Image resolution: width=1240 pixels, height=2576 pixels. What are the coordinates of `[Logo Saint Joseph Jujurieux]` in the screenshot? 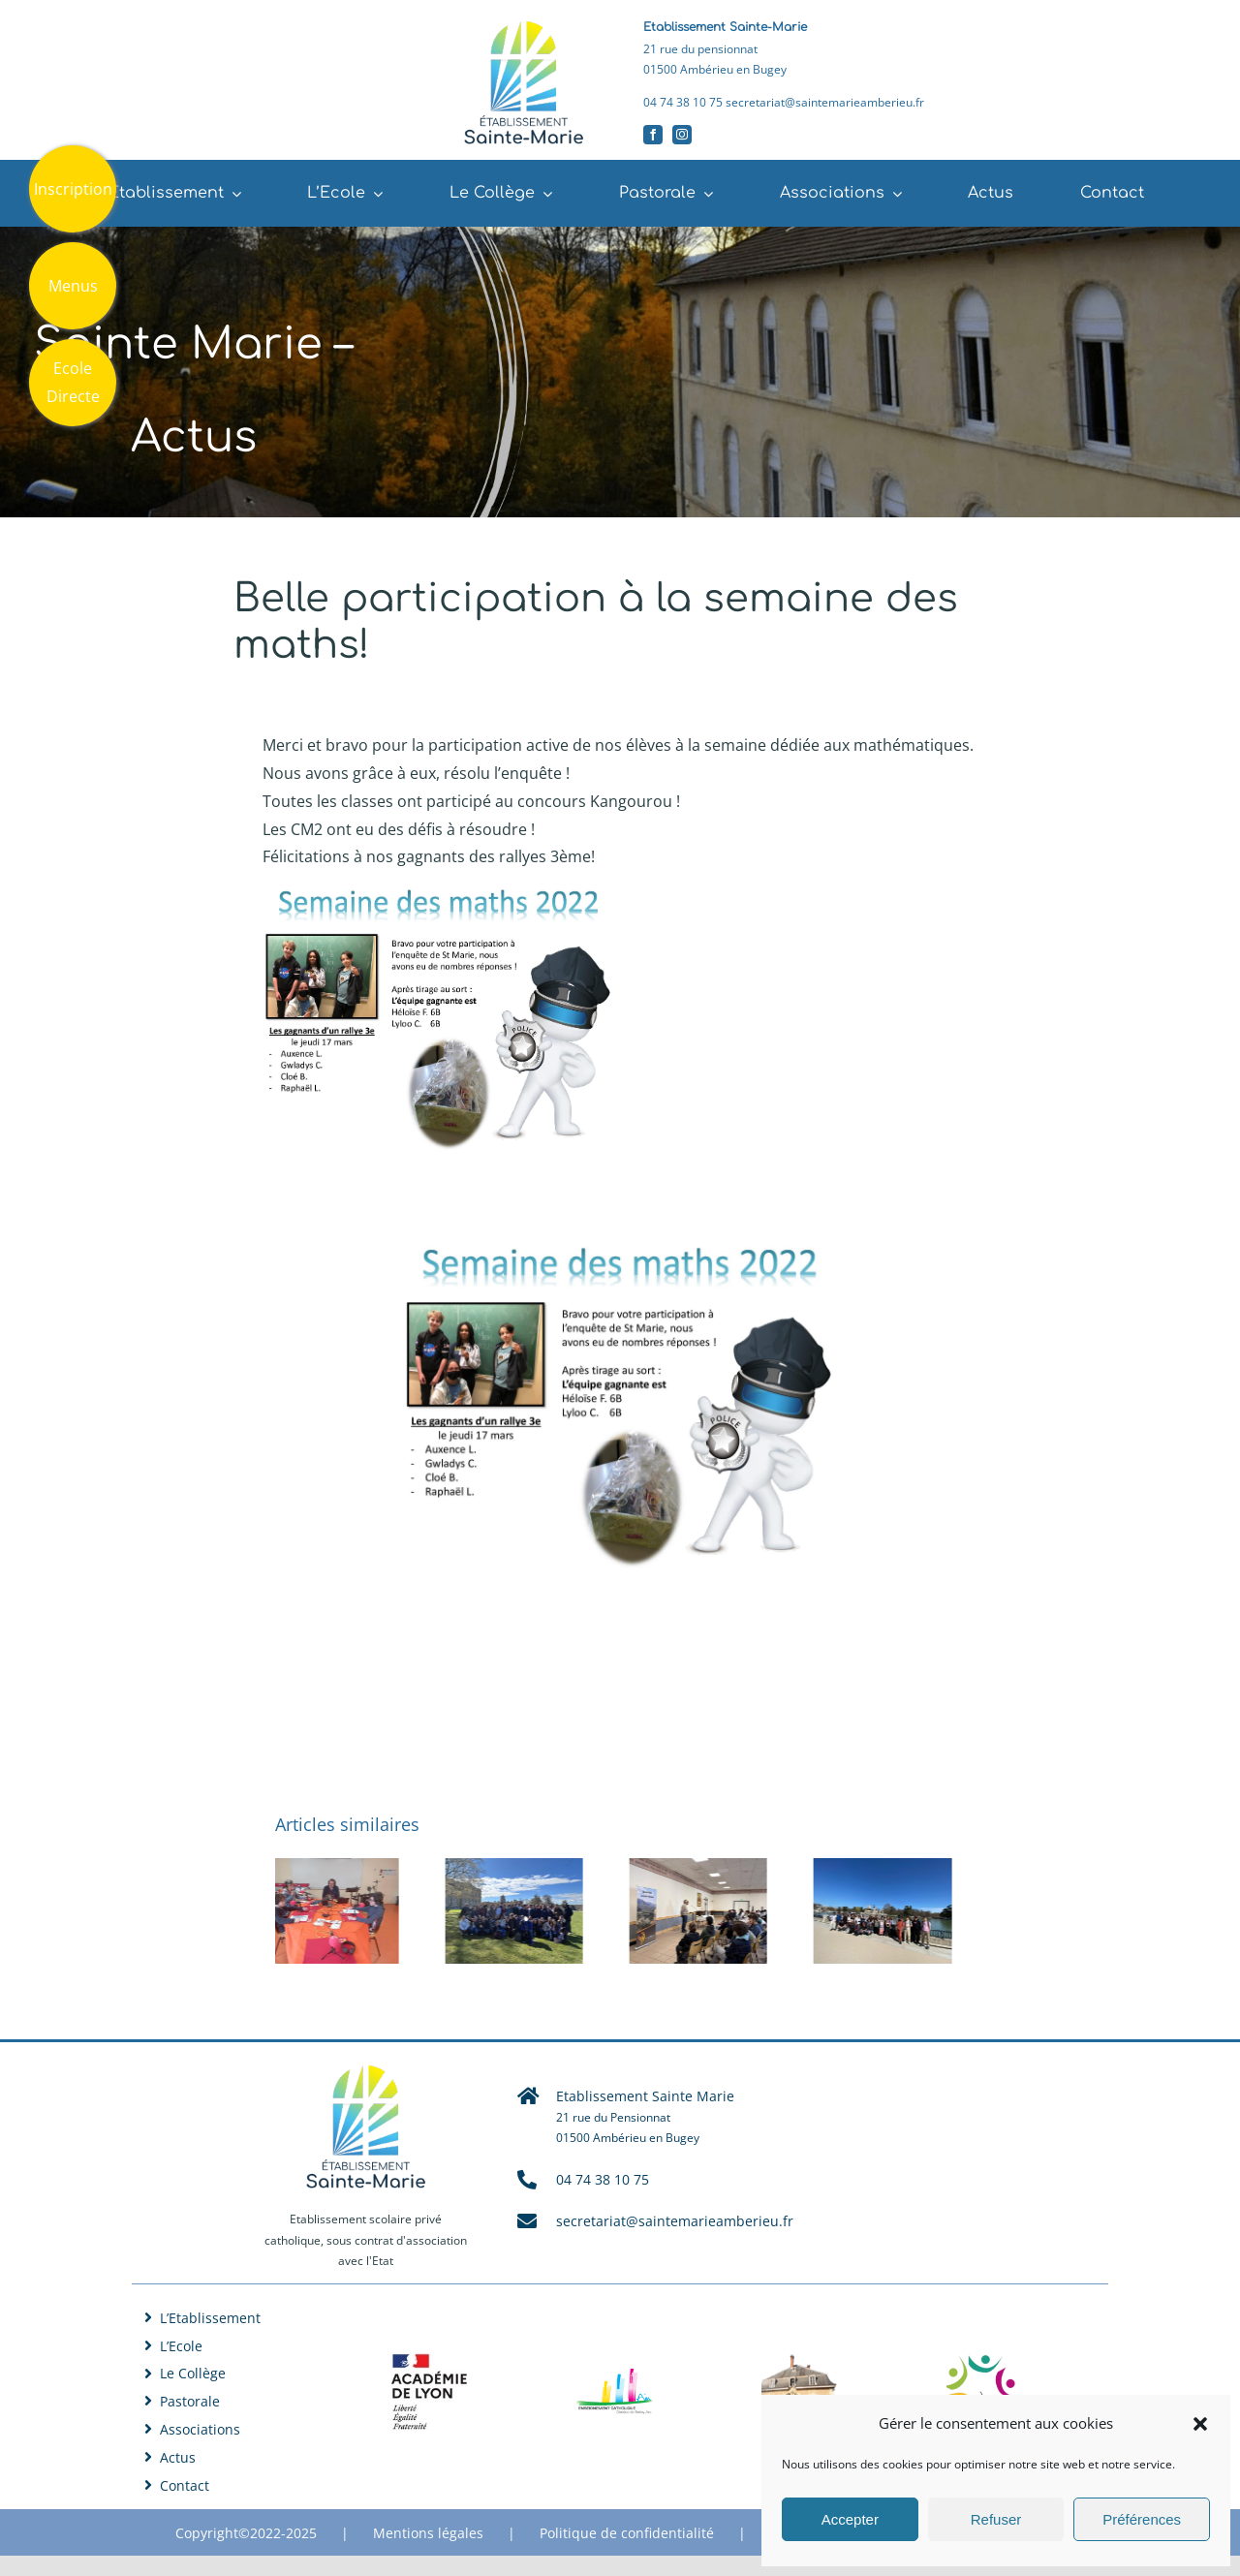 It's located at (800, 2355).